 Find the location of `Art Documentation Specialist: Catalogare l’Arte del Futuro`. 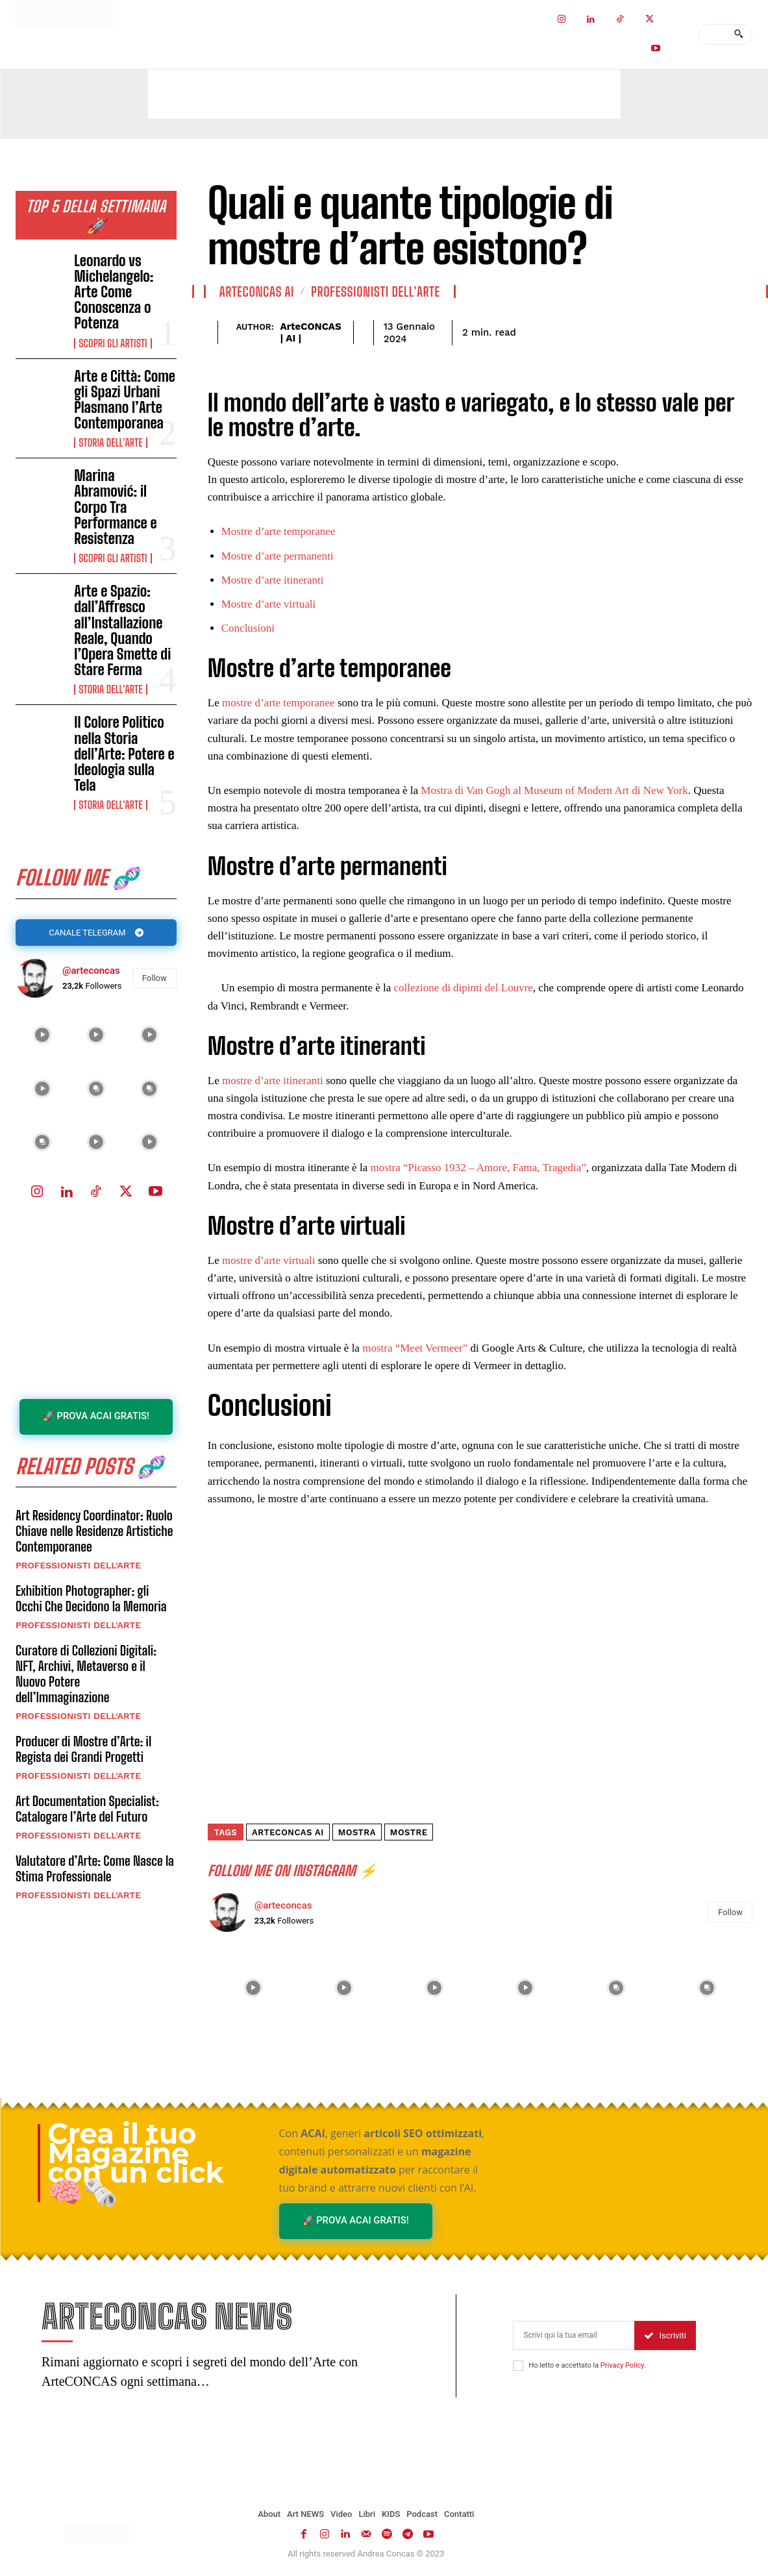

Art Documentation Specialist: Catalogare l’Arte del Futuro is located at coordinates (87, 1808).